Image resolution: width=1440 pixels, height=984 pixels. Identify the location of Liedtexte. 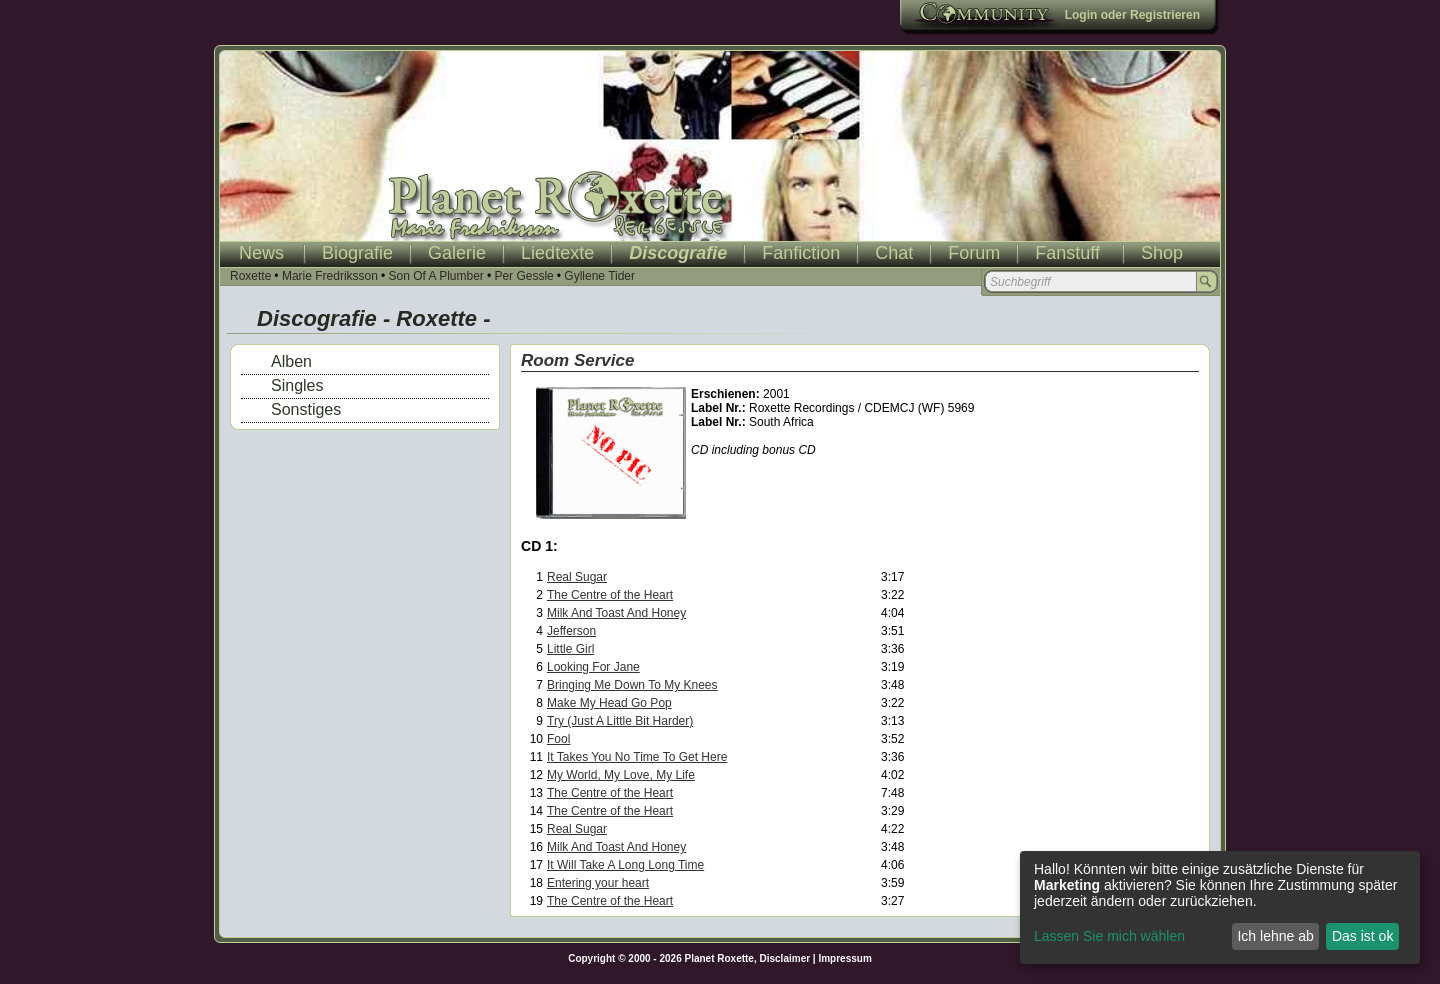
(557, 253).